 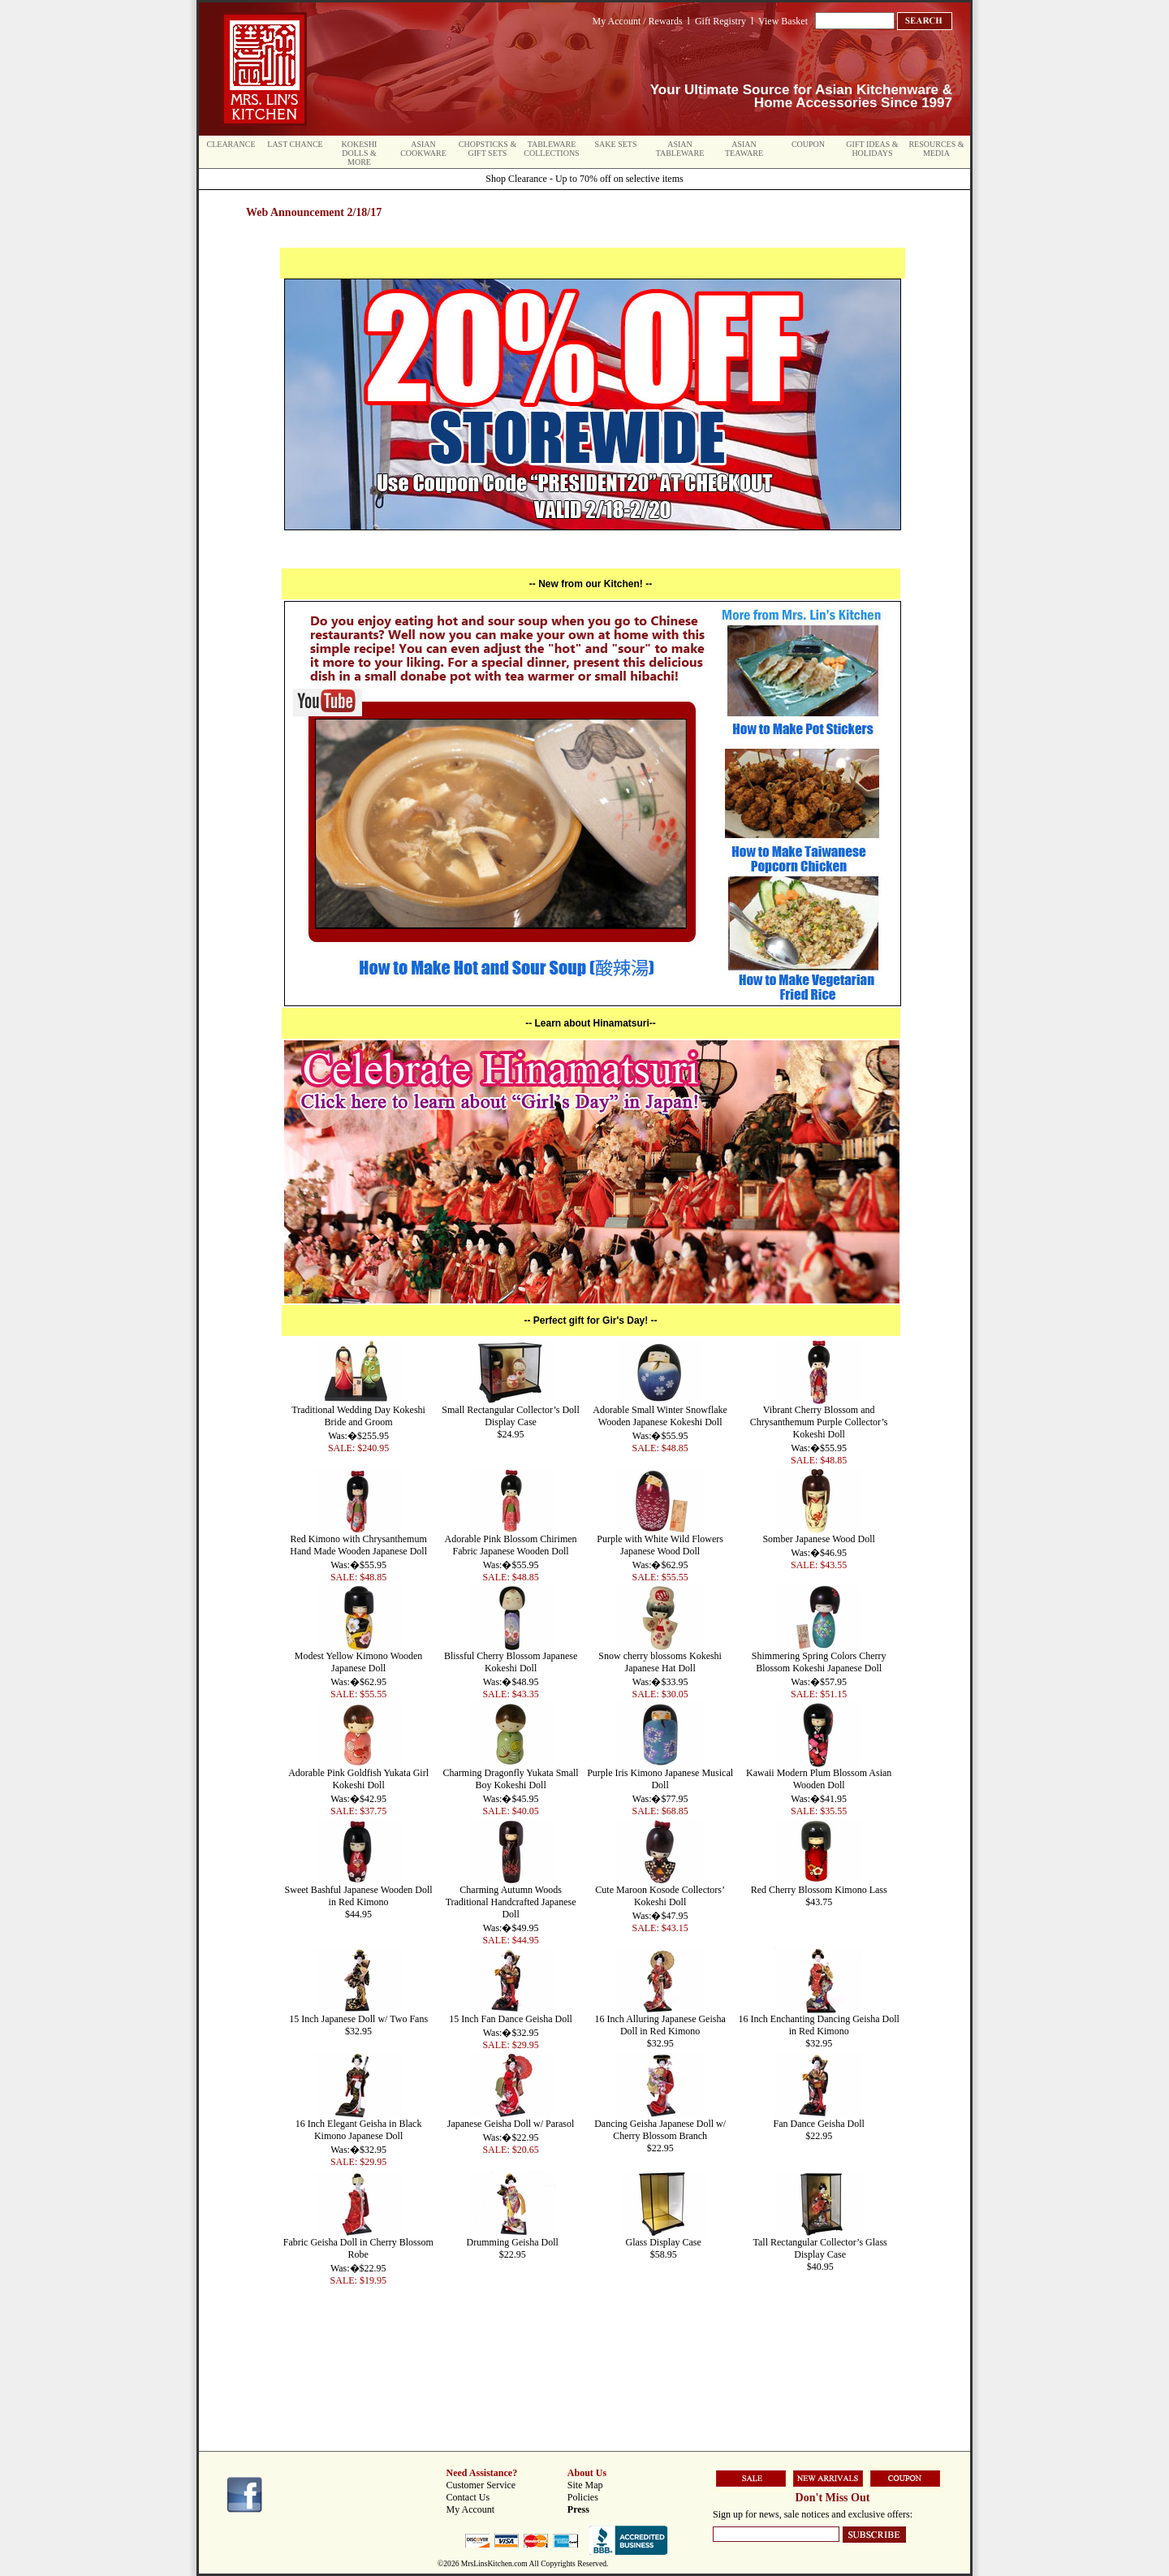 I want to click on Customer Service, so click(x=481, y=2485).